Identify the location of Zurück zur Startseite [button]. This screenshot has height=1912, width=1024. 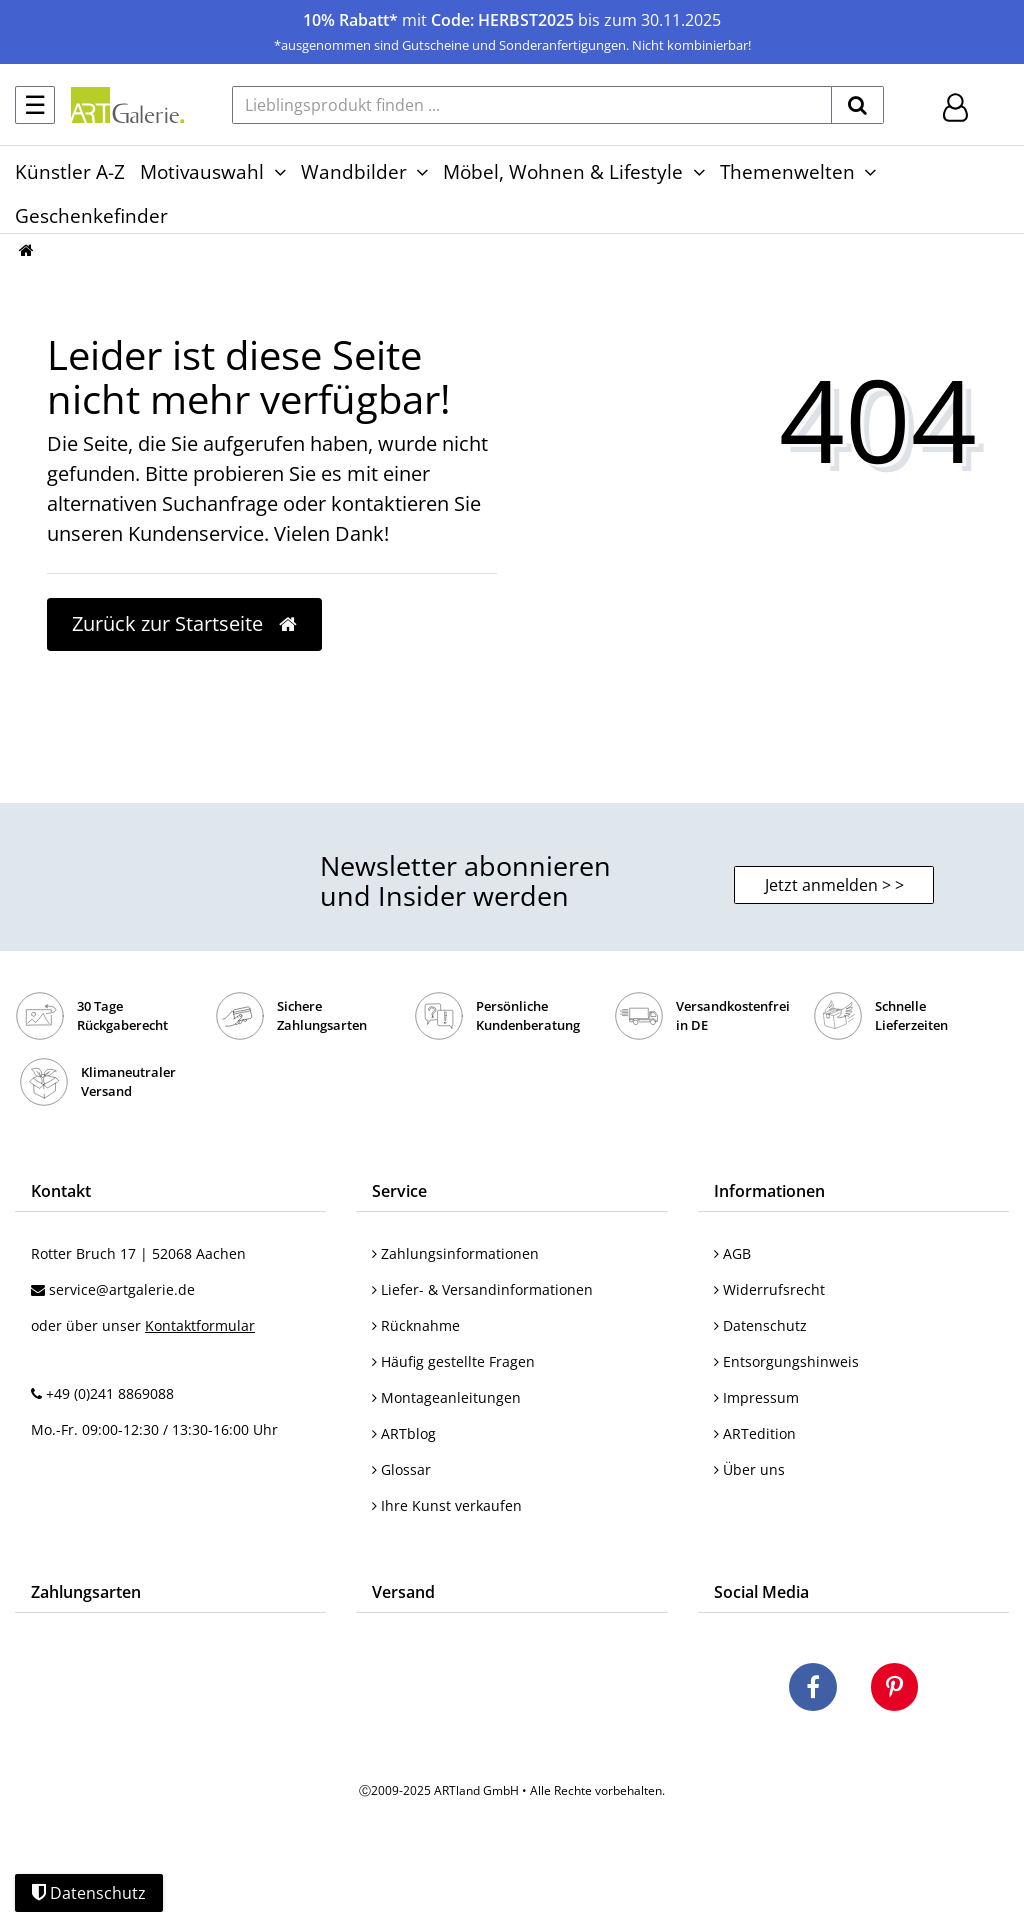
(184, 623).